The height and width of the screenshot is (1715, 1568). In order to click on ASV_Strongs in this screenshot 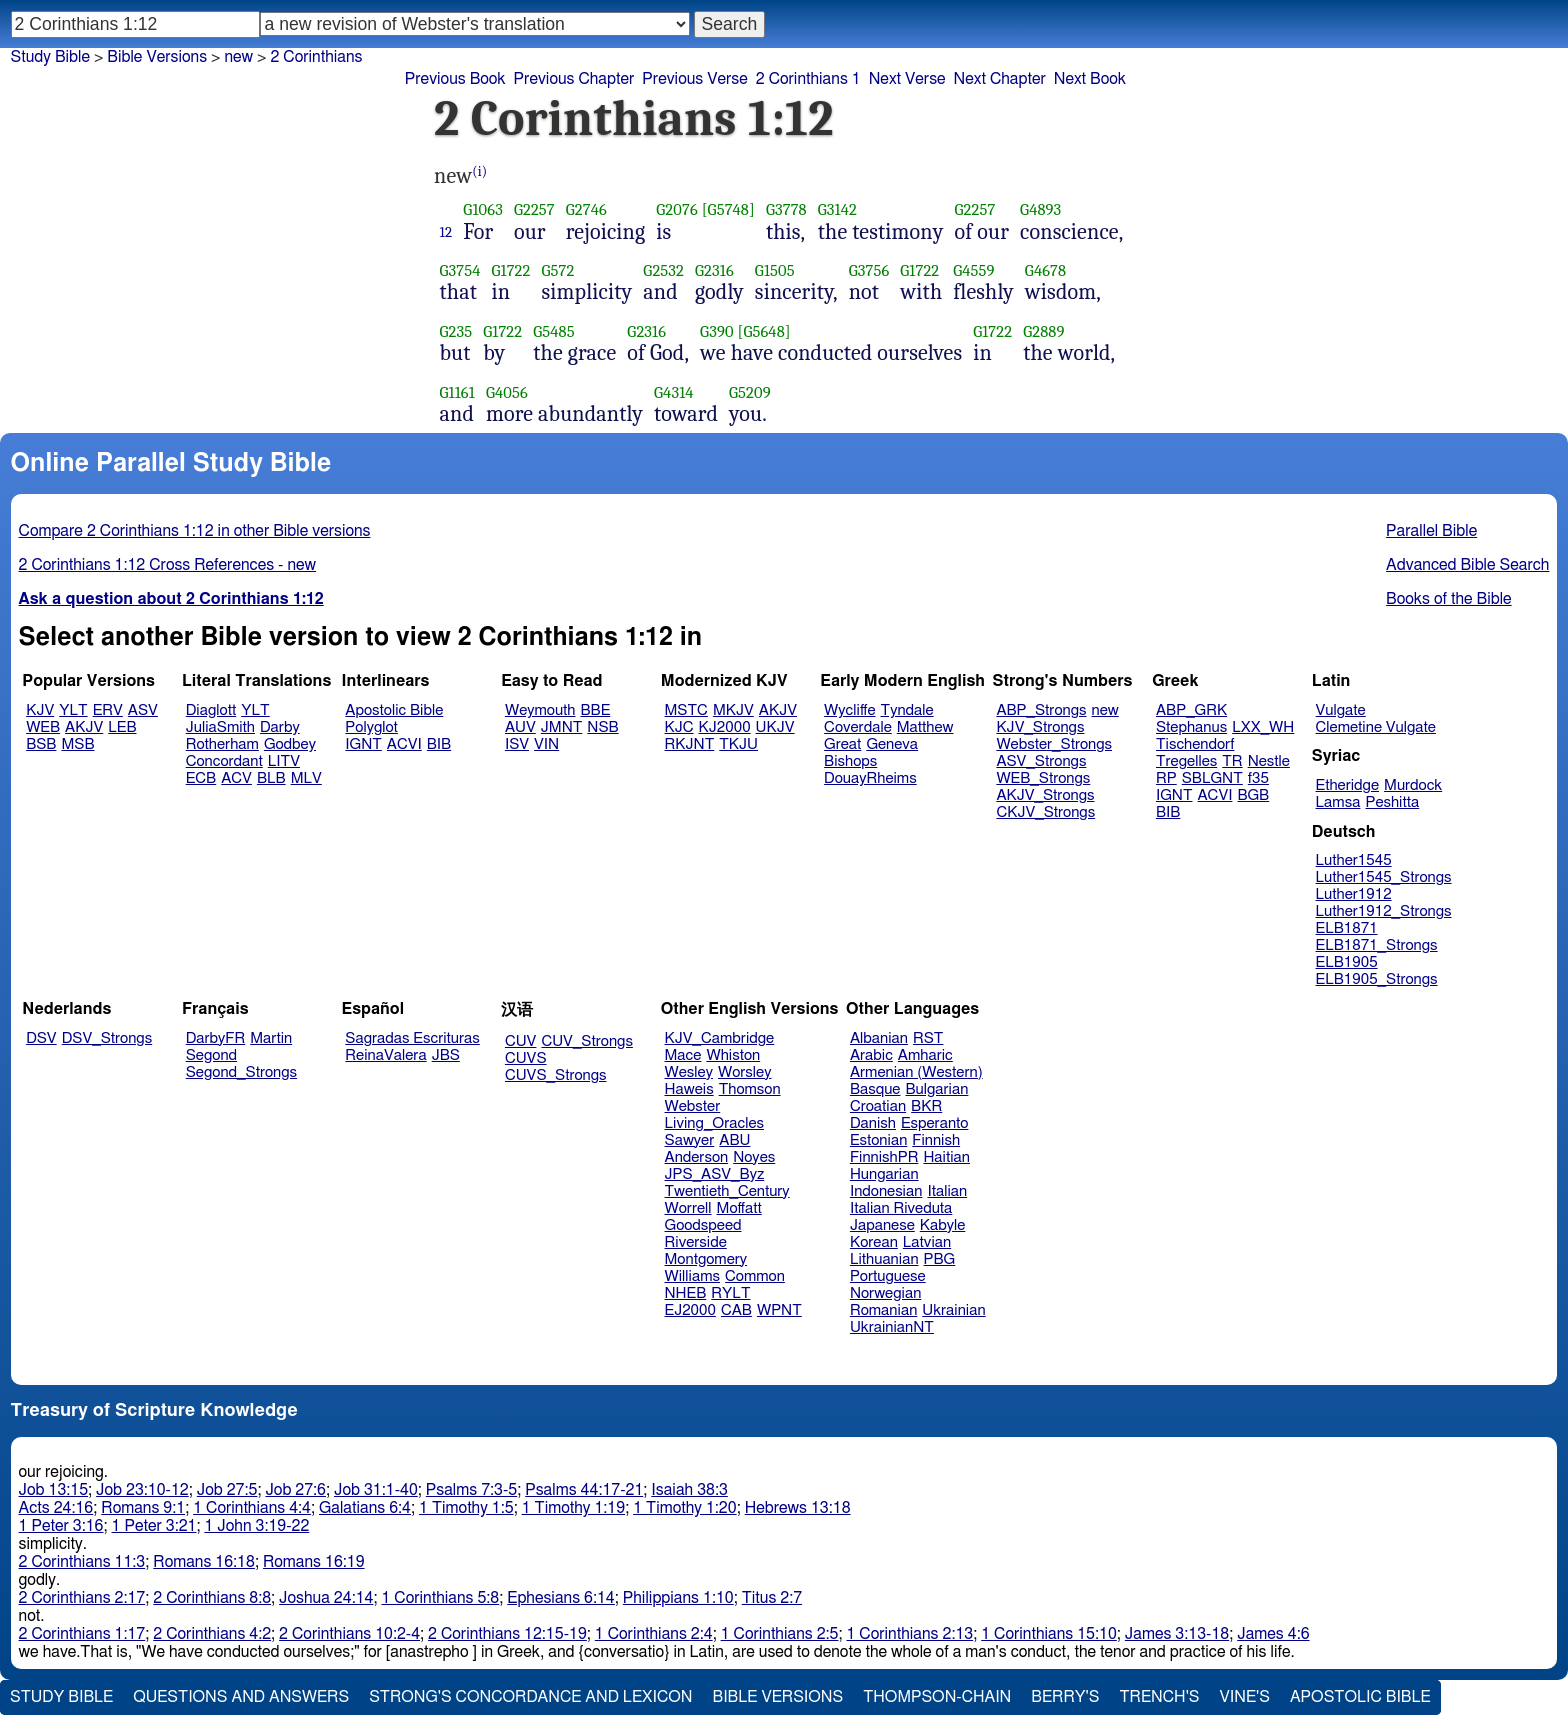, I will do `click(1041, 761)`.